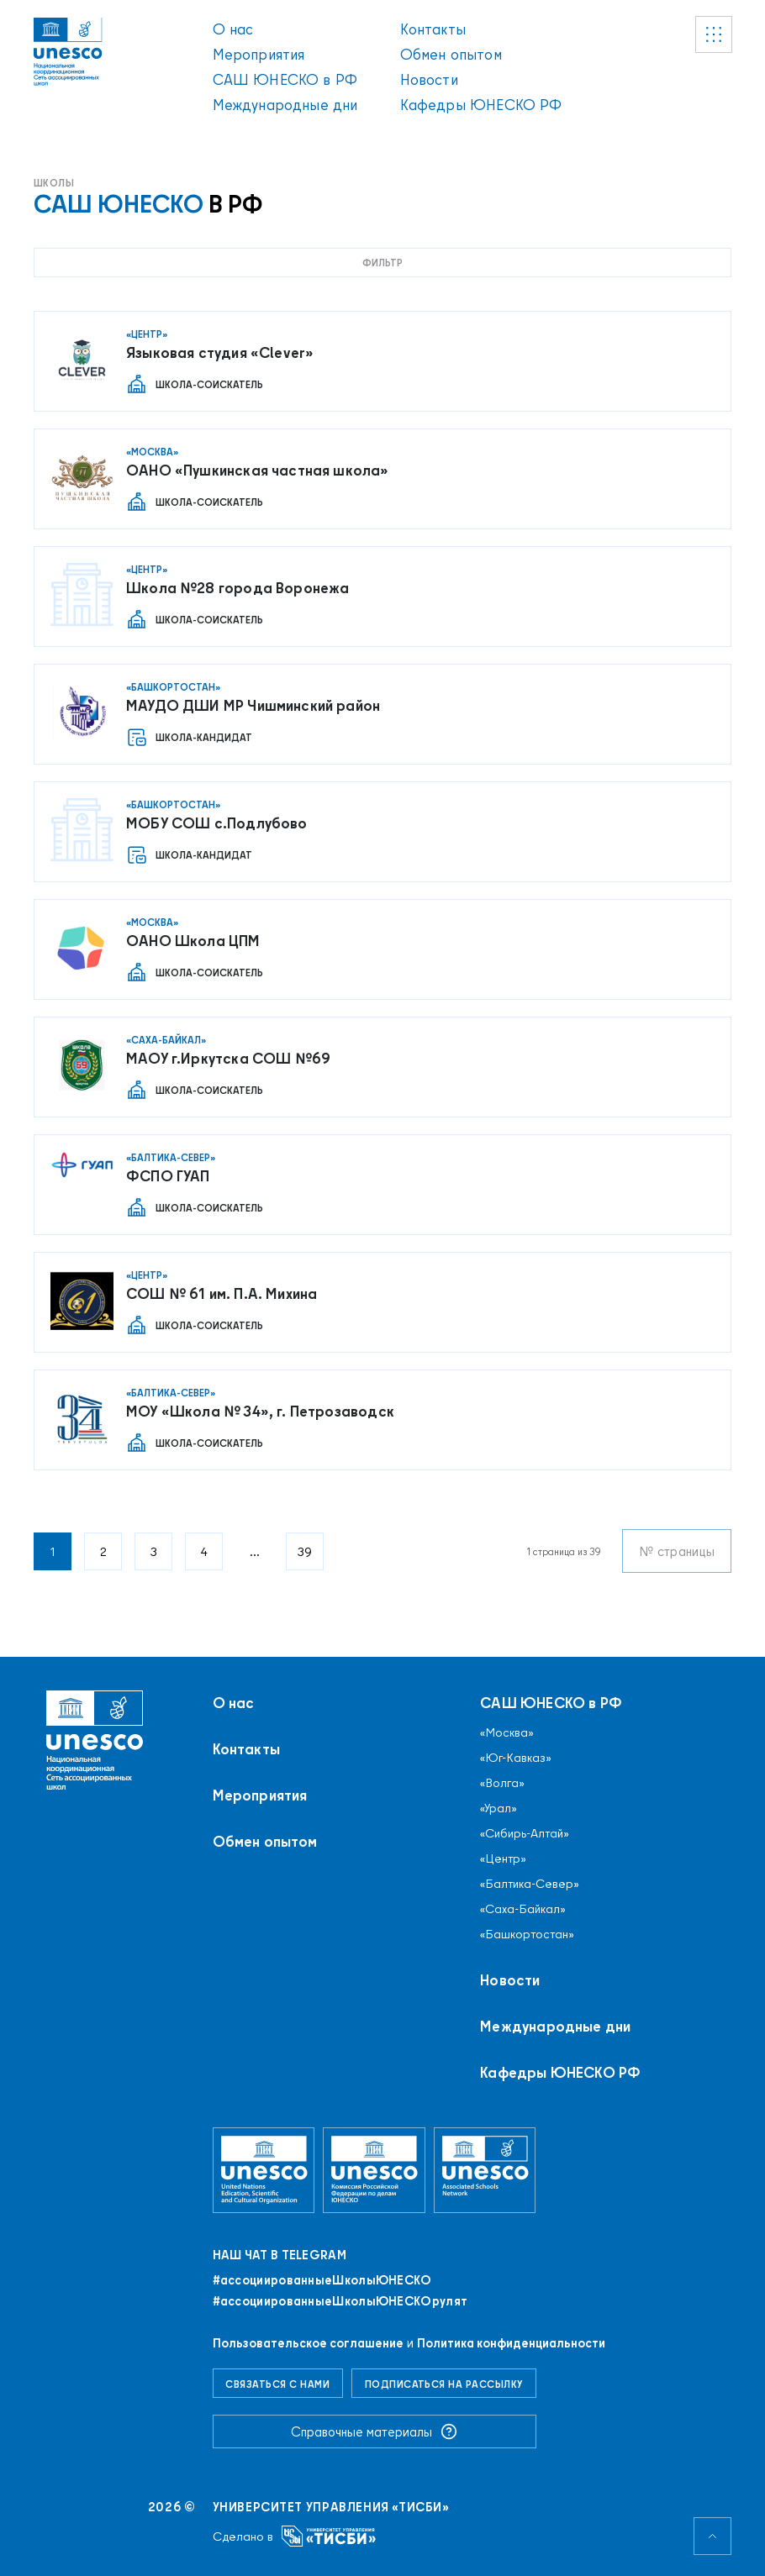 The height and width of the screenshot is (2576, 765). What do you see at coordinates (498, 1808) in the screenshot?
I see `«Урал»` at bounding box center [498, 1808].